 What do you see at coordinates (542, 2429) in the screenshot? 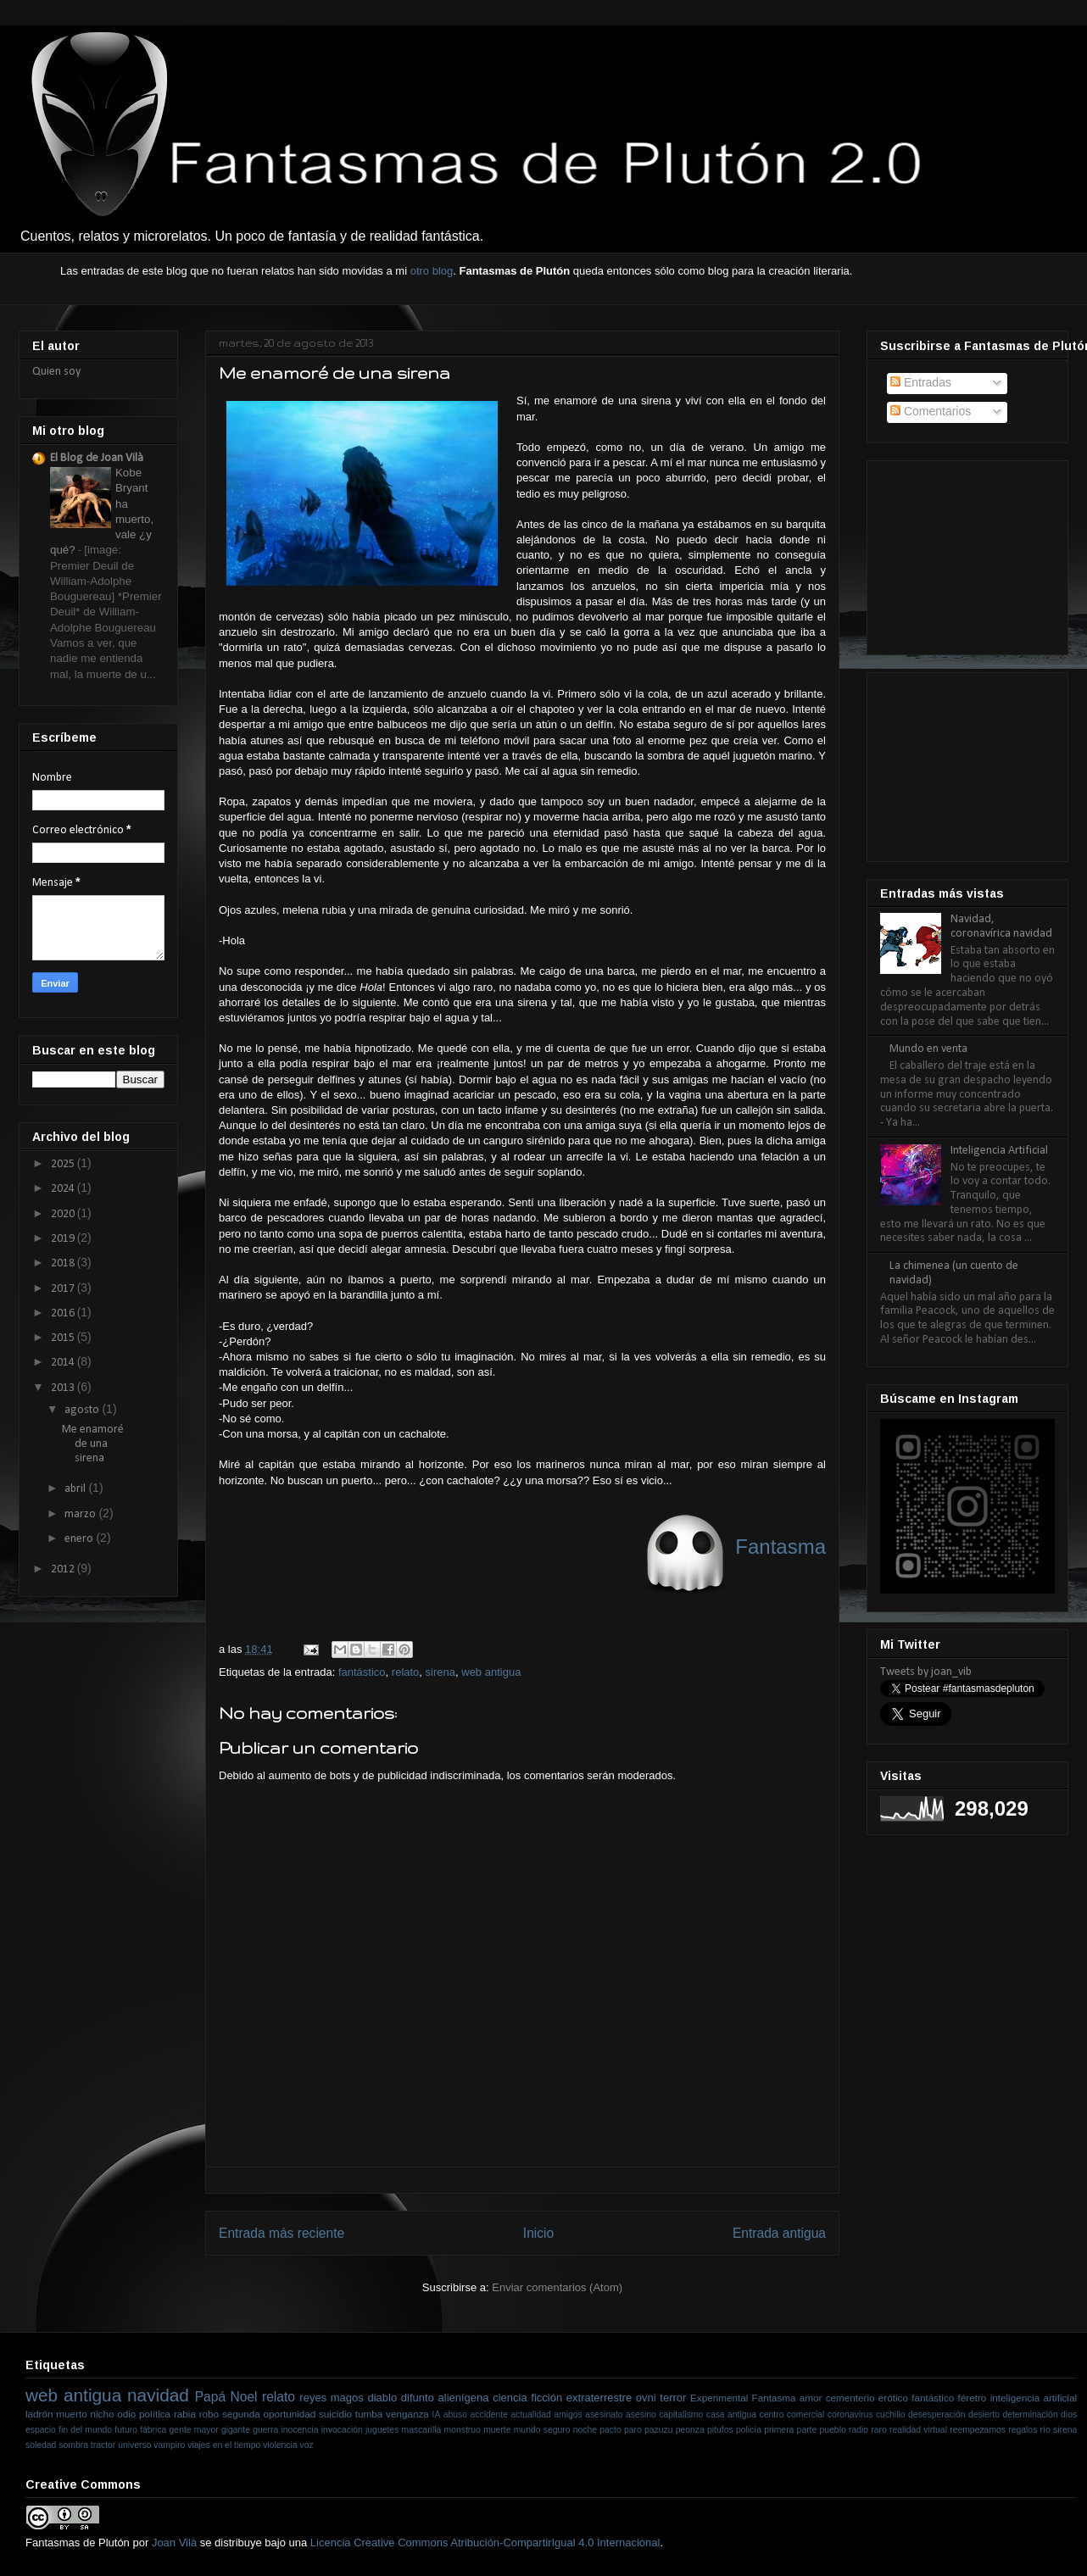
I see `mundo seguro` at bounding box center [542, 2429].